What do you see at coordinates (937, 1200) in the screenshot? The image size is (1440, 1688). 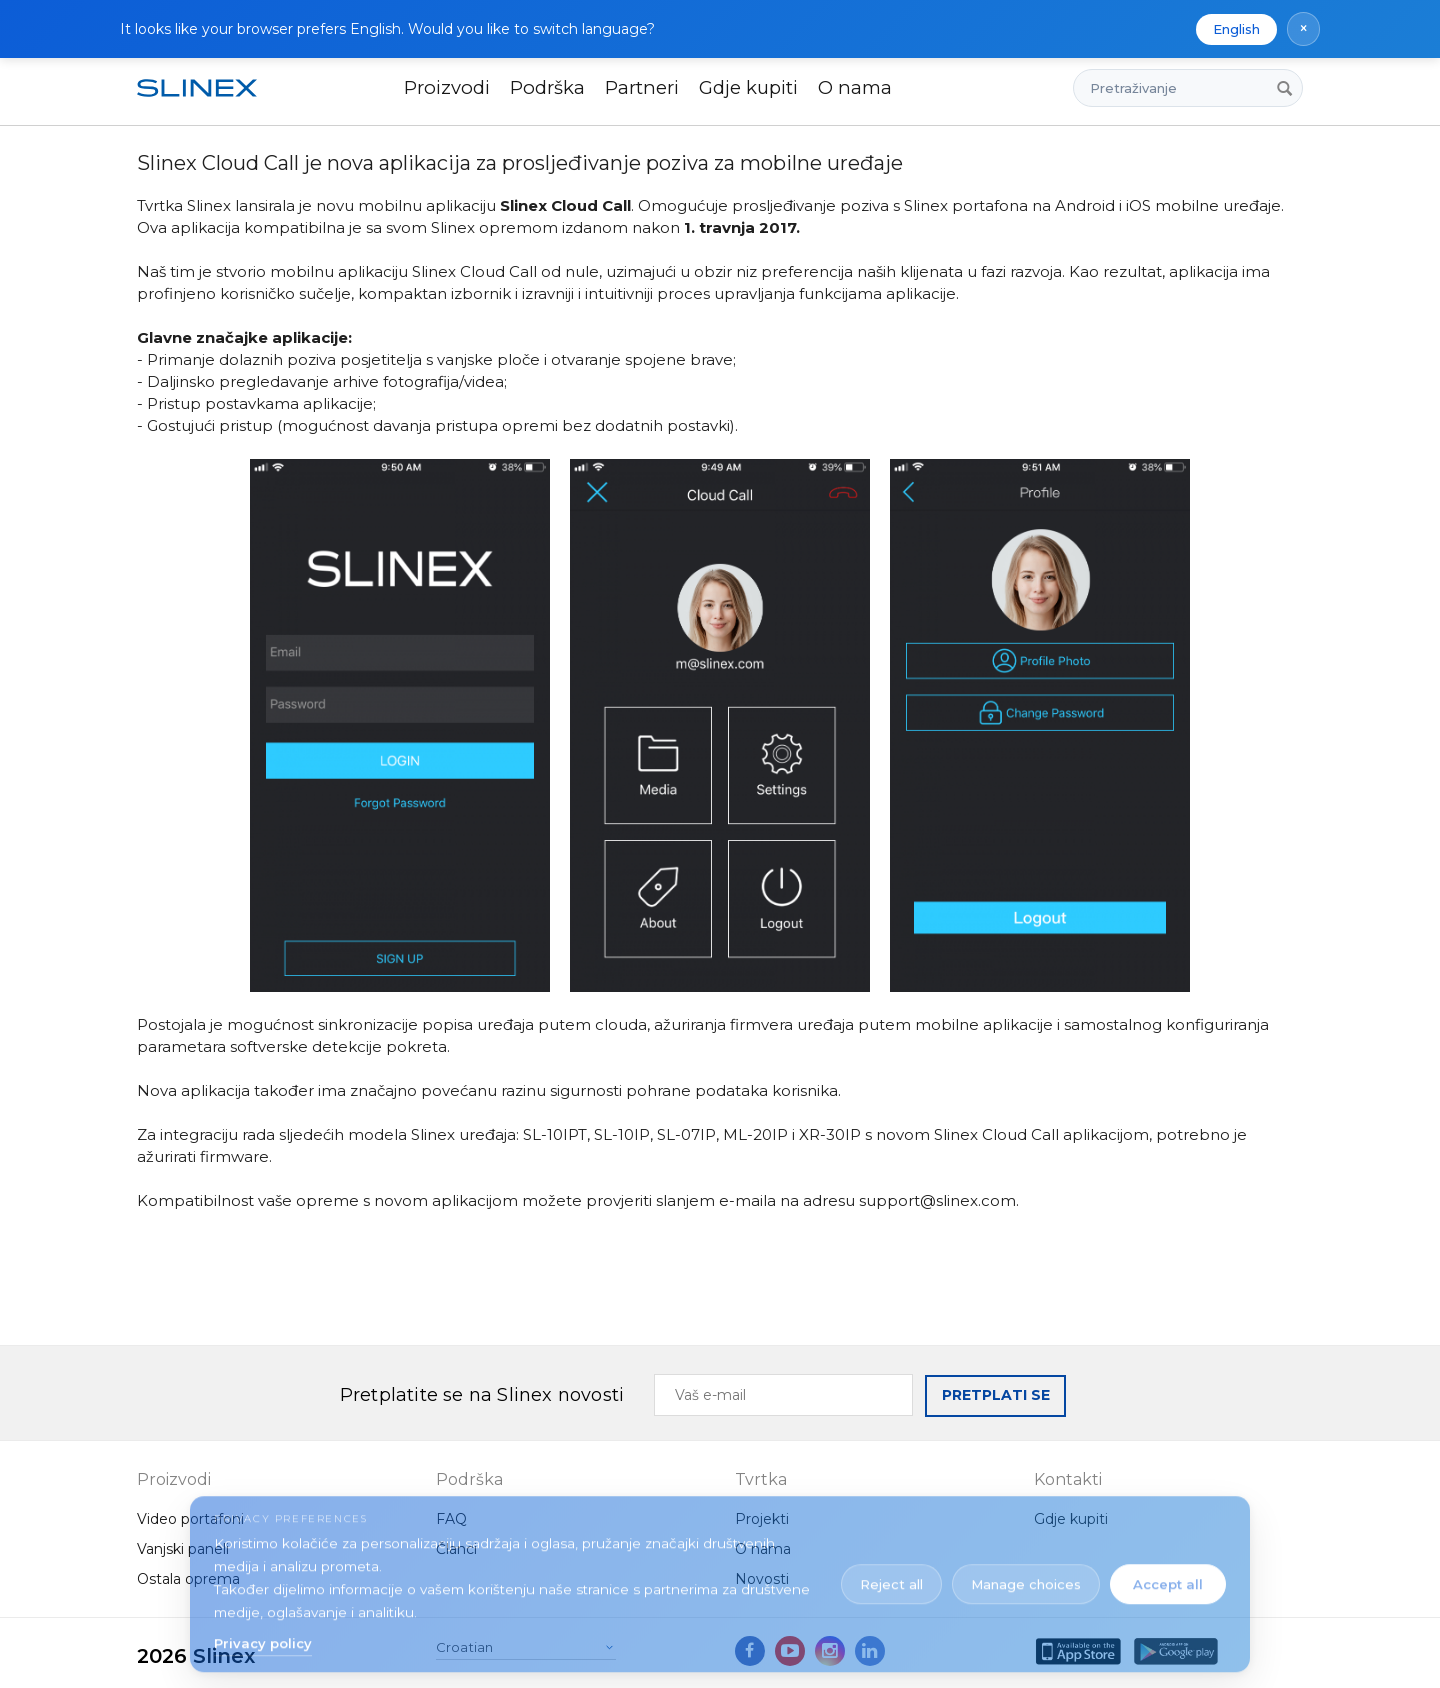 I see `support@slinex.com` at bounding box center [937, 1200].